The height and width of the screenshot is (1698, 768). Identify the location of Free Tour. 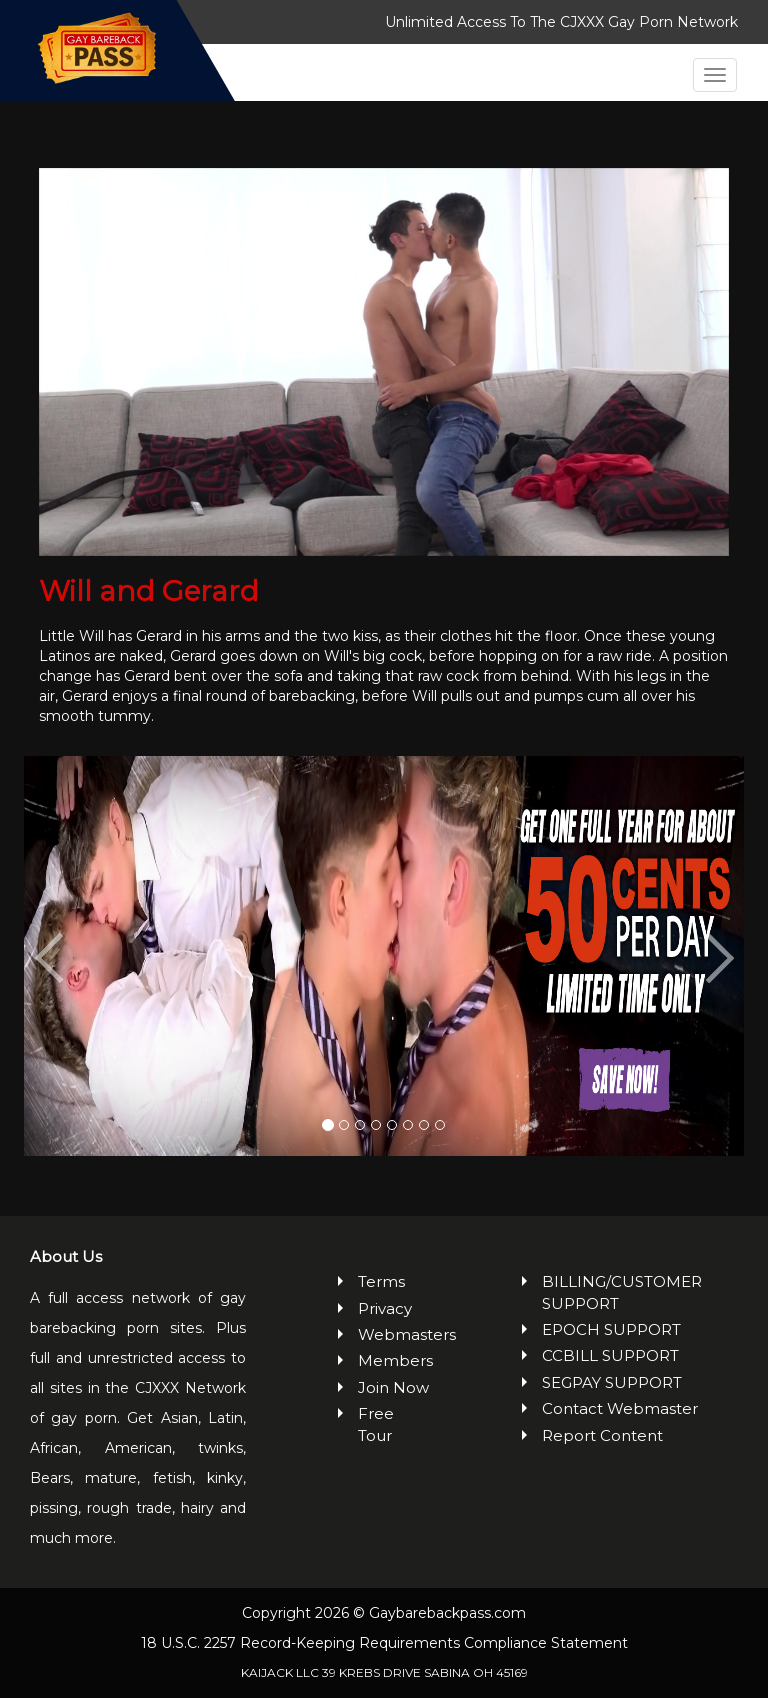
(376, 1424).